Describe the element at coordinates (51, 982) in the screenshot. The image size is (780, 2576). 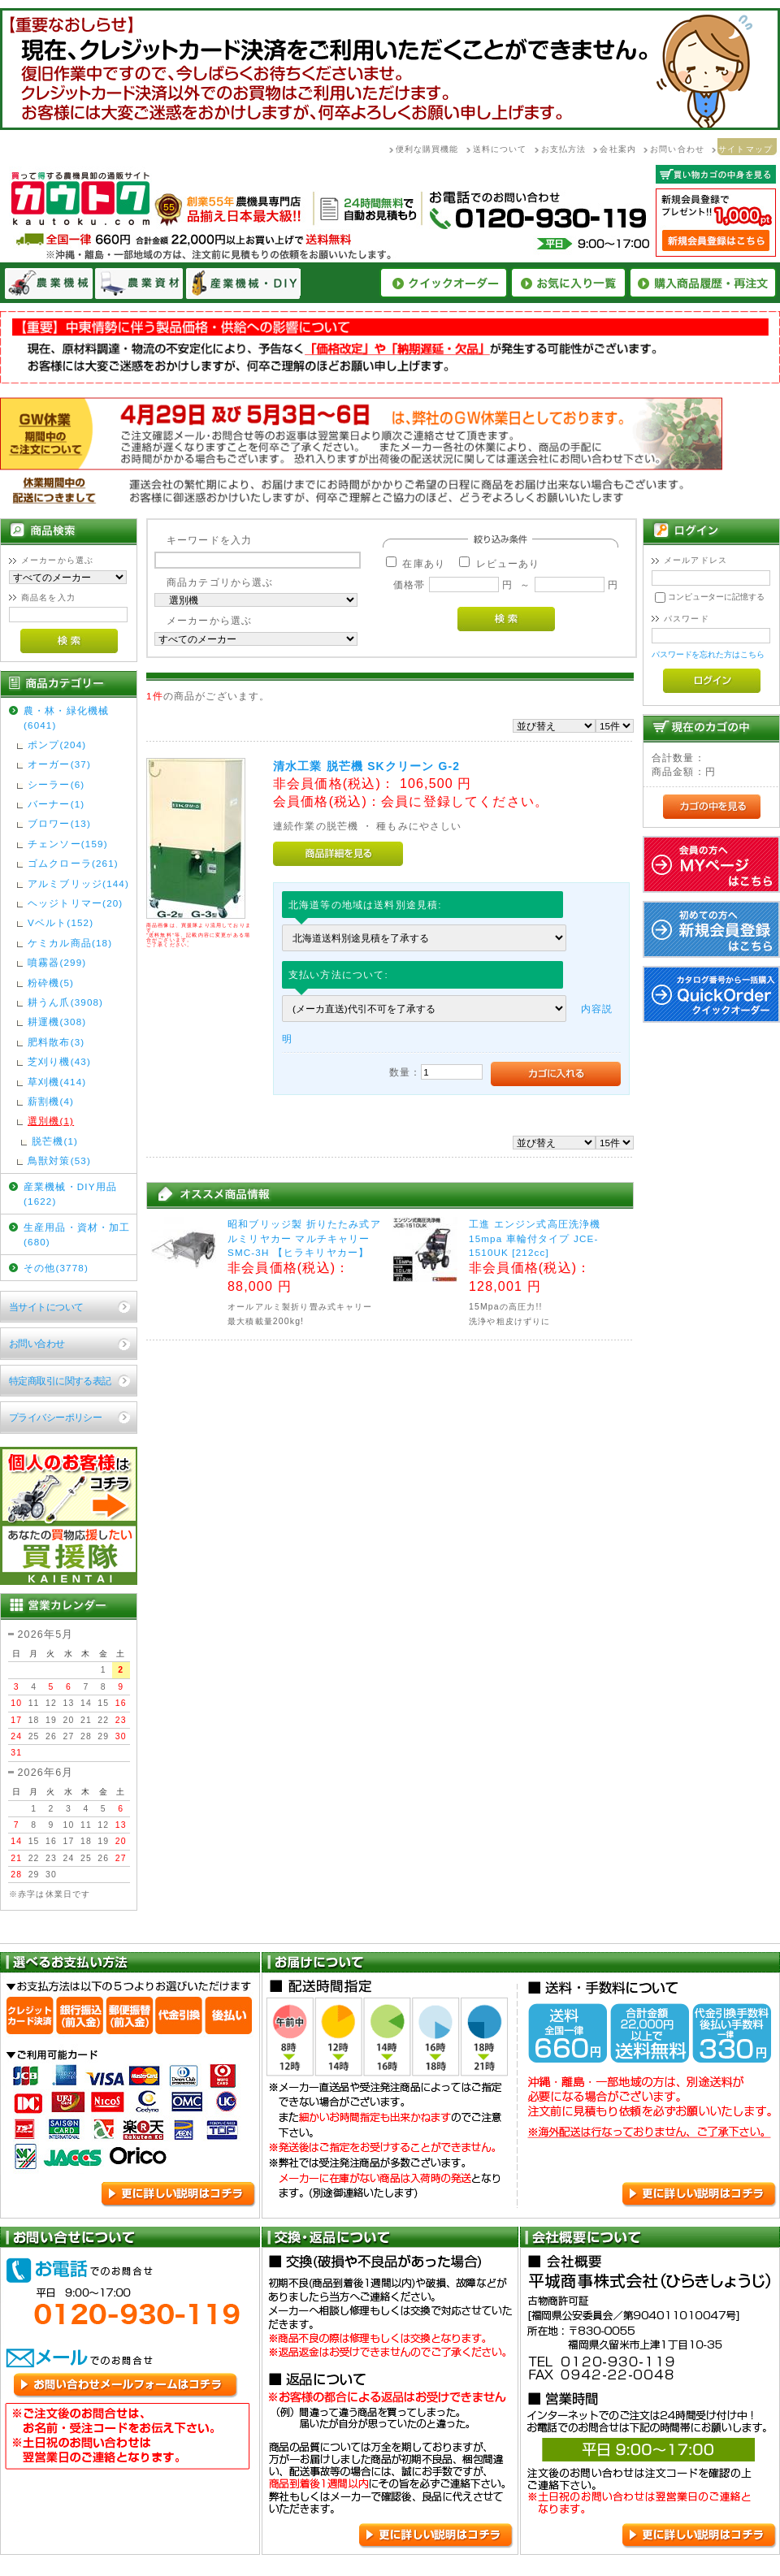
I see `粉砕機(5)` at that location.